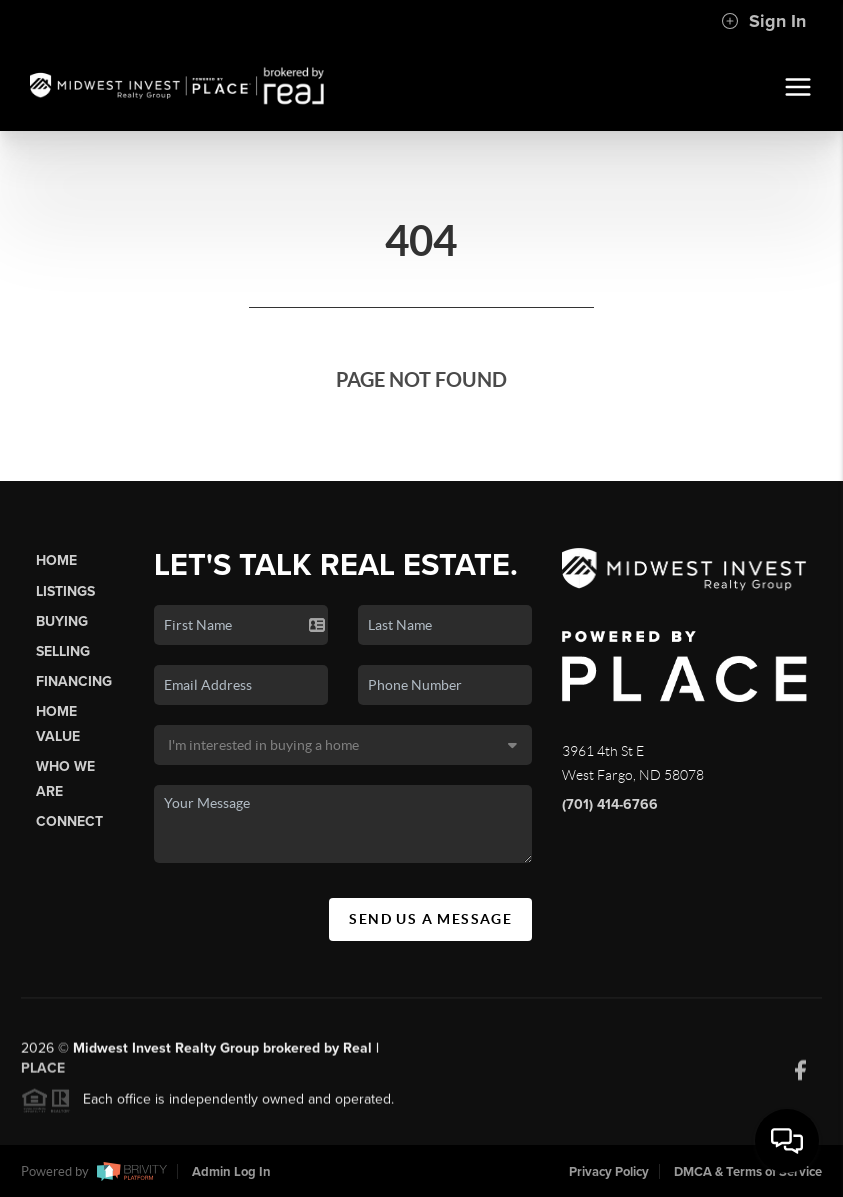  What do you see at coordinates (63, 651) in the screenshot?
I see `Selling` at bounding box center [63, 651].